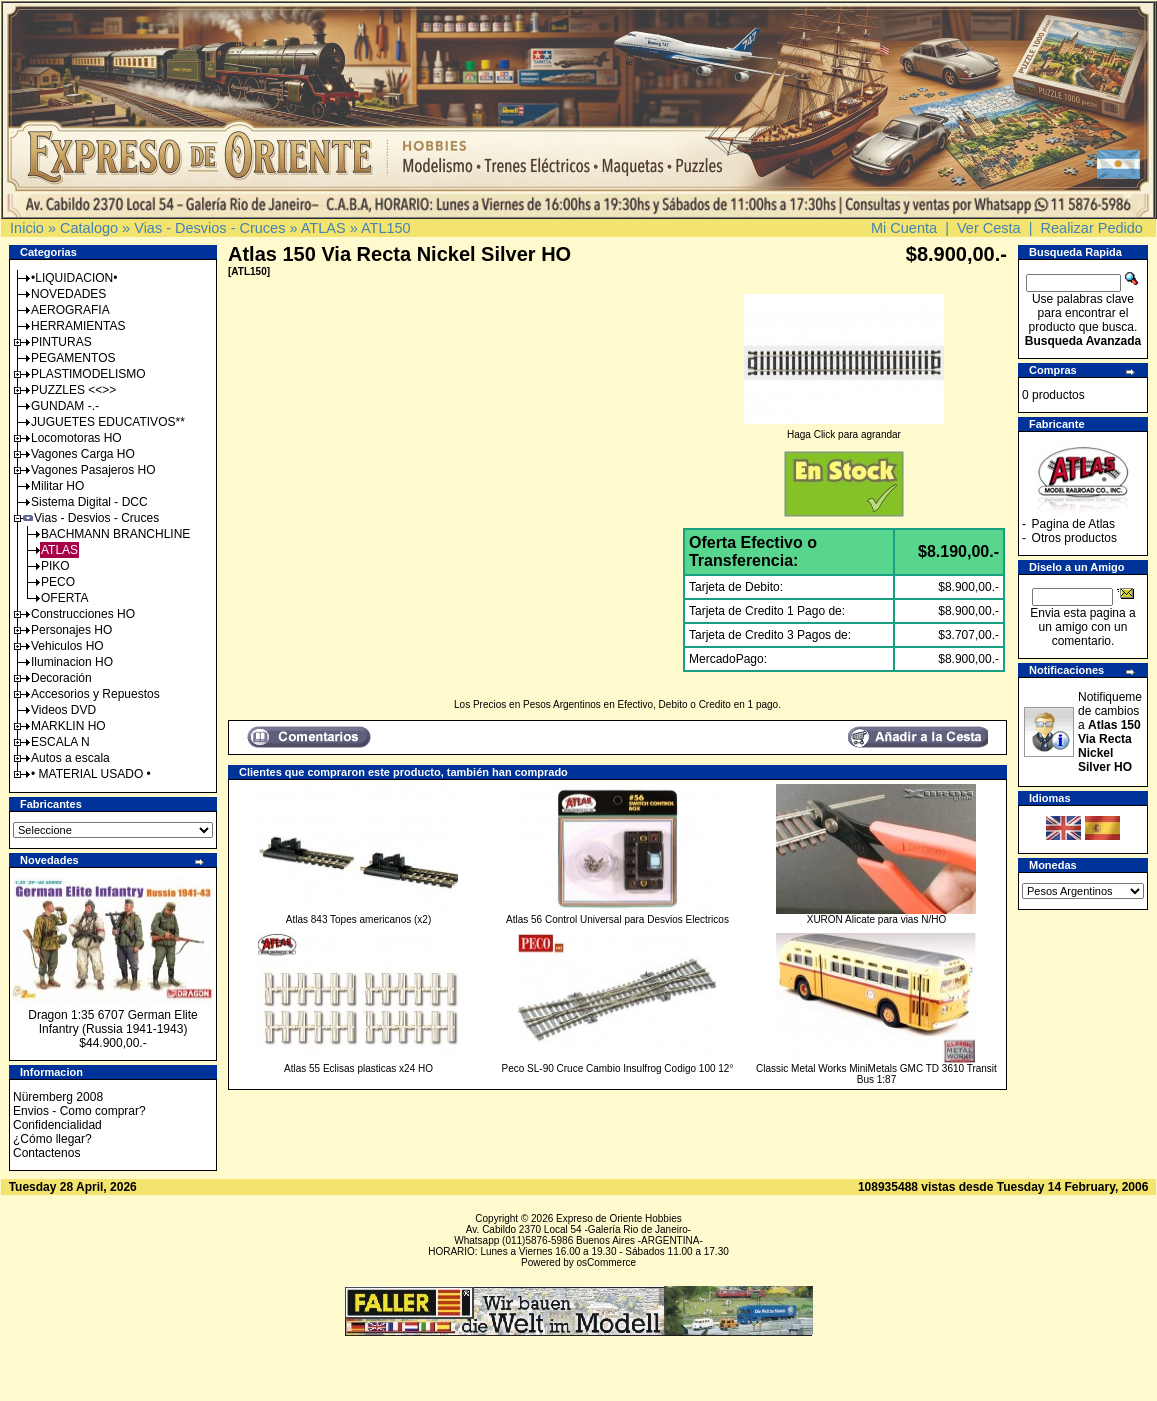 Image resolution: width=1157 pixels, height=1401 pixels. I want to click on Pagina de Atlas, so click(1073, 524).